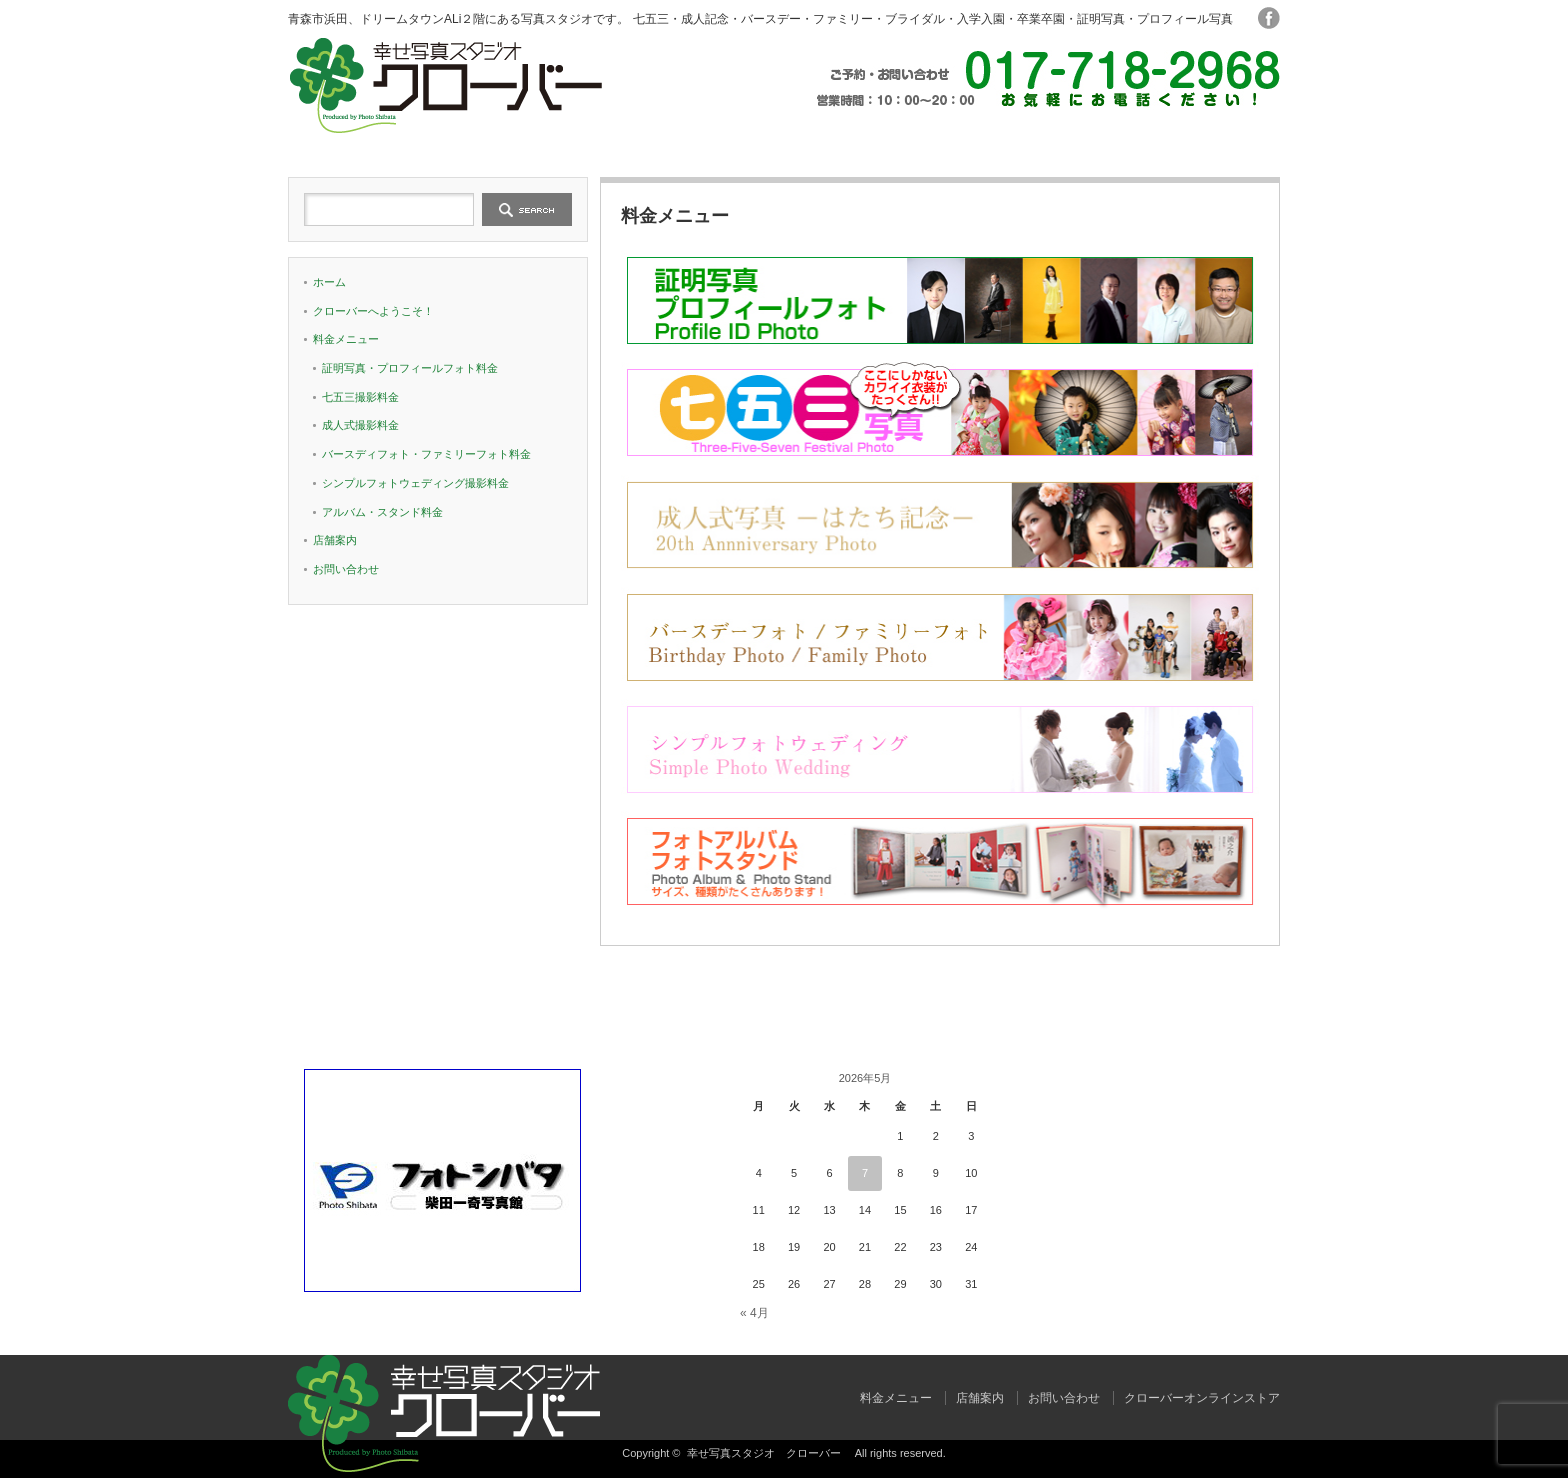  What do you see at coordinates (769, 1453) in the screenshot?
I see `幸せ写真スタジオ クローバー` at bounding box center [769, 1453].